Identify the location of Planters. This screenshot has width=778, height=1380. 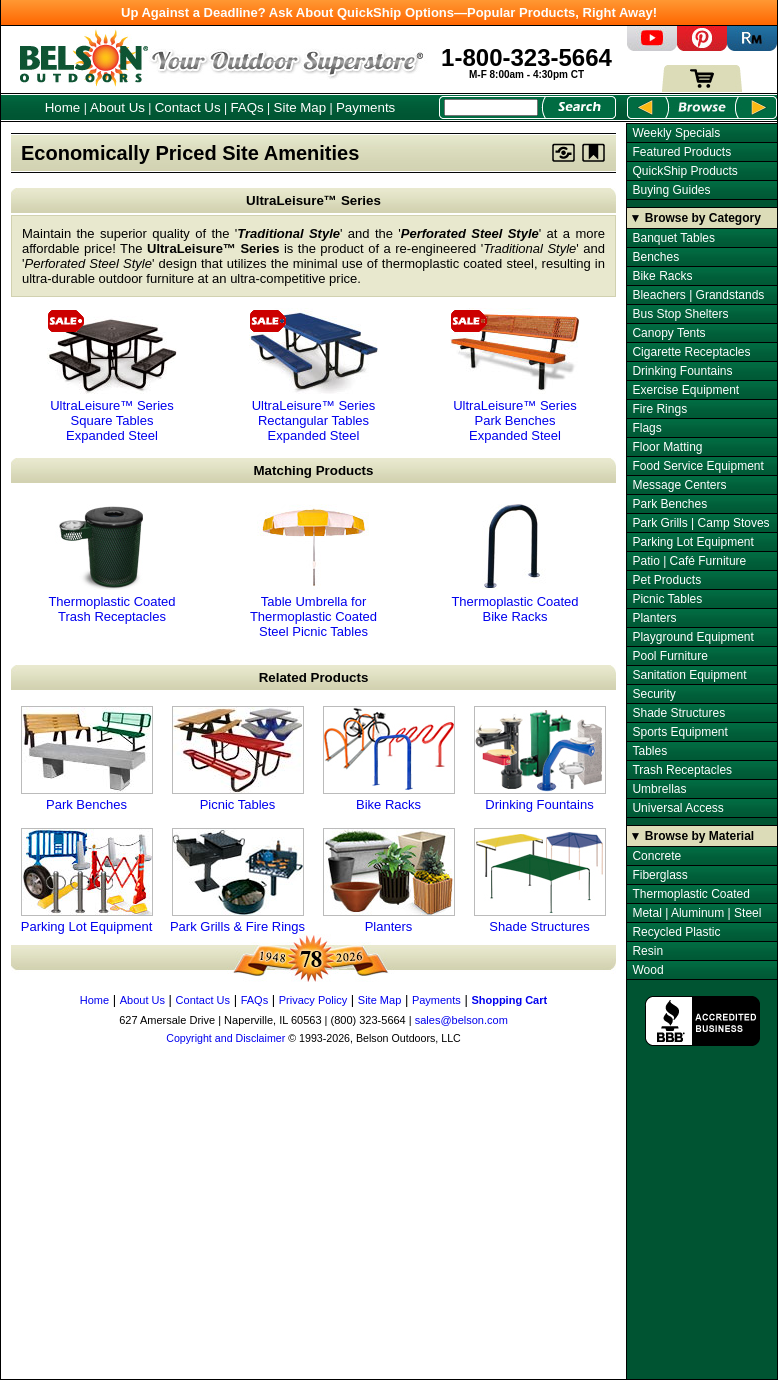
(389, 881).